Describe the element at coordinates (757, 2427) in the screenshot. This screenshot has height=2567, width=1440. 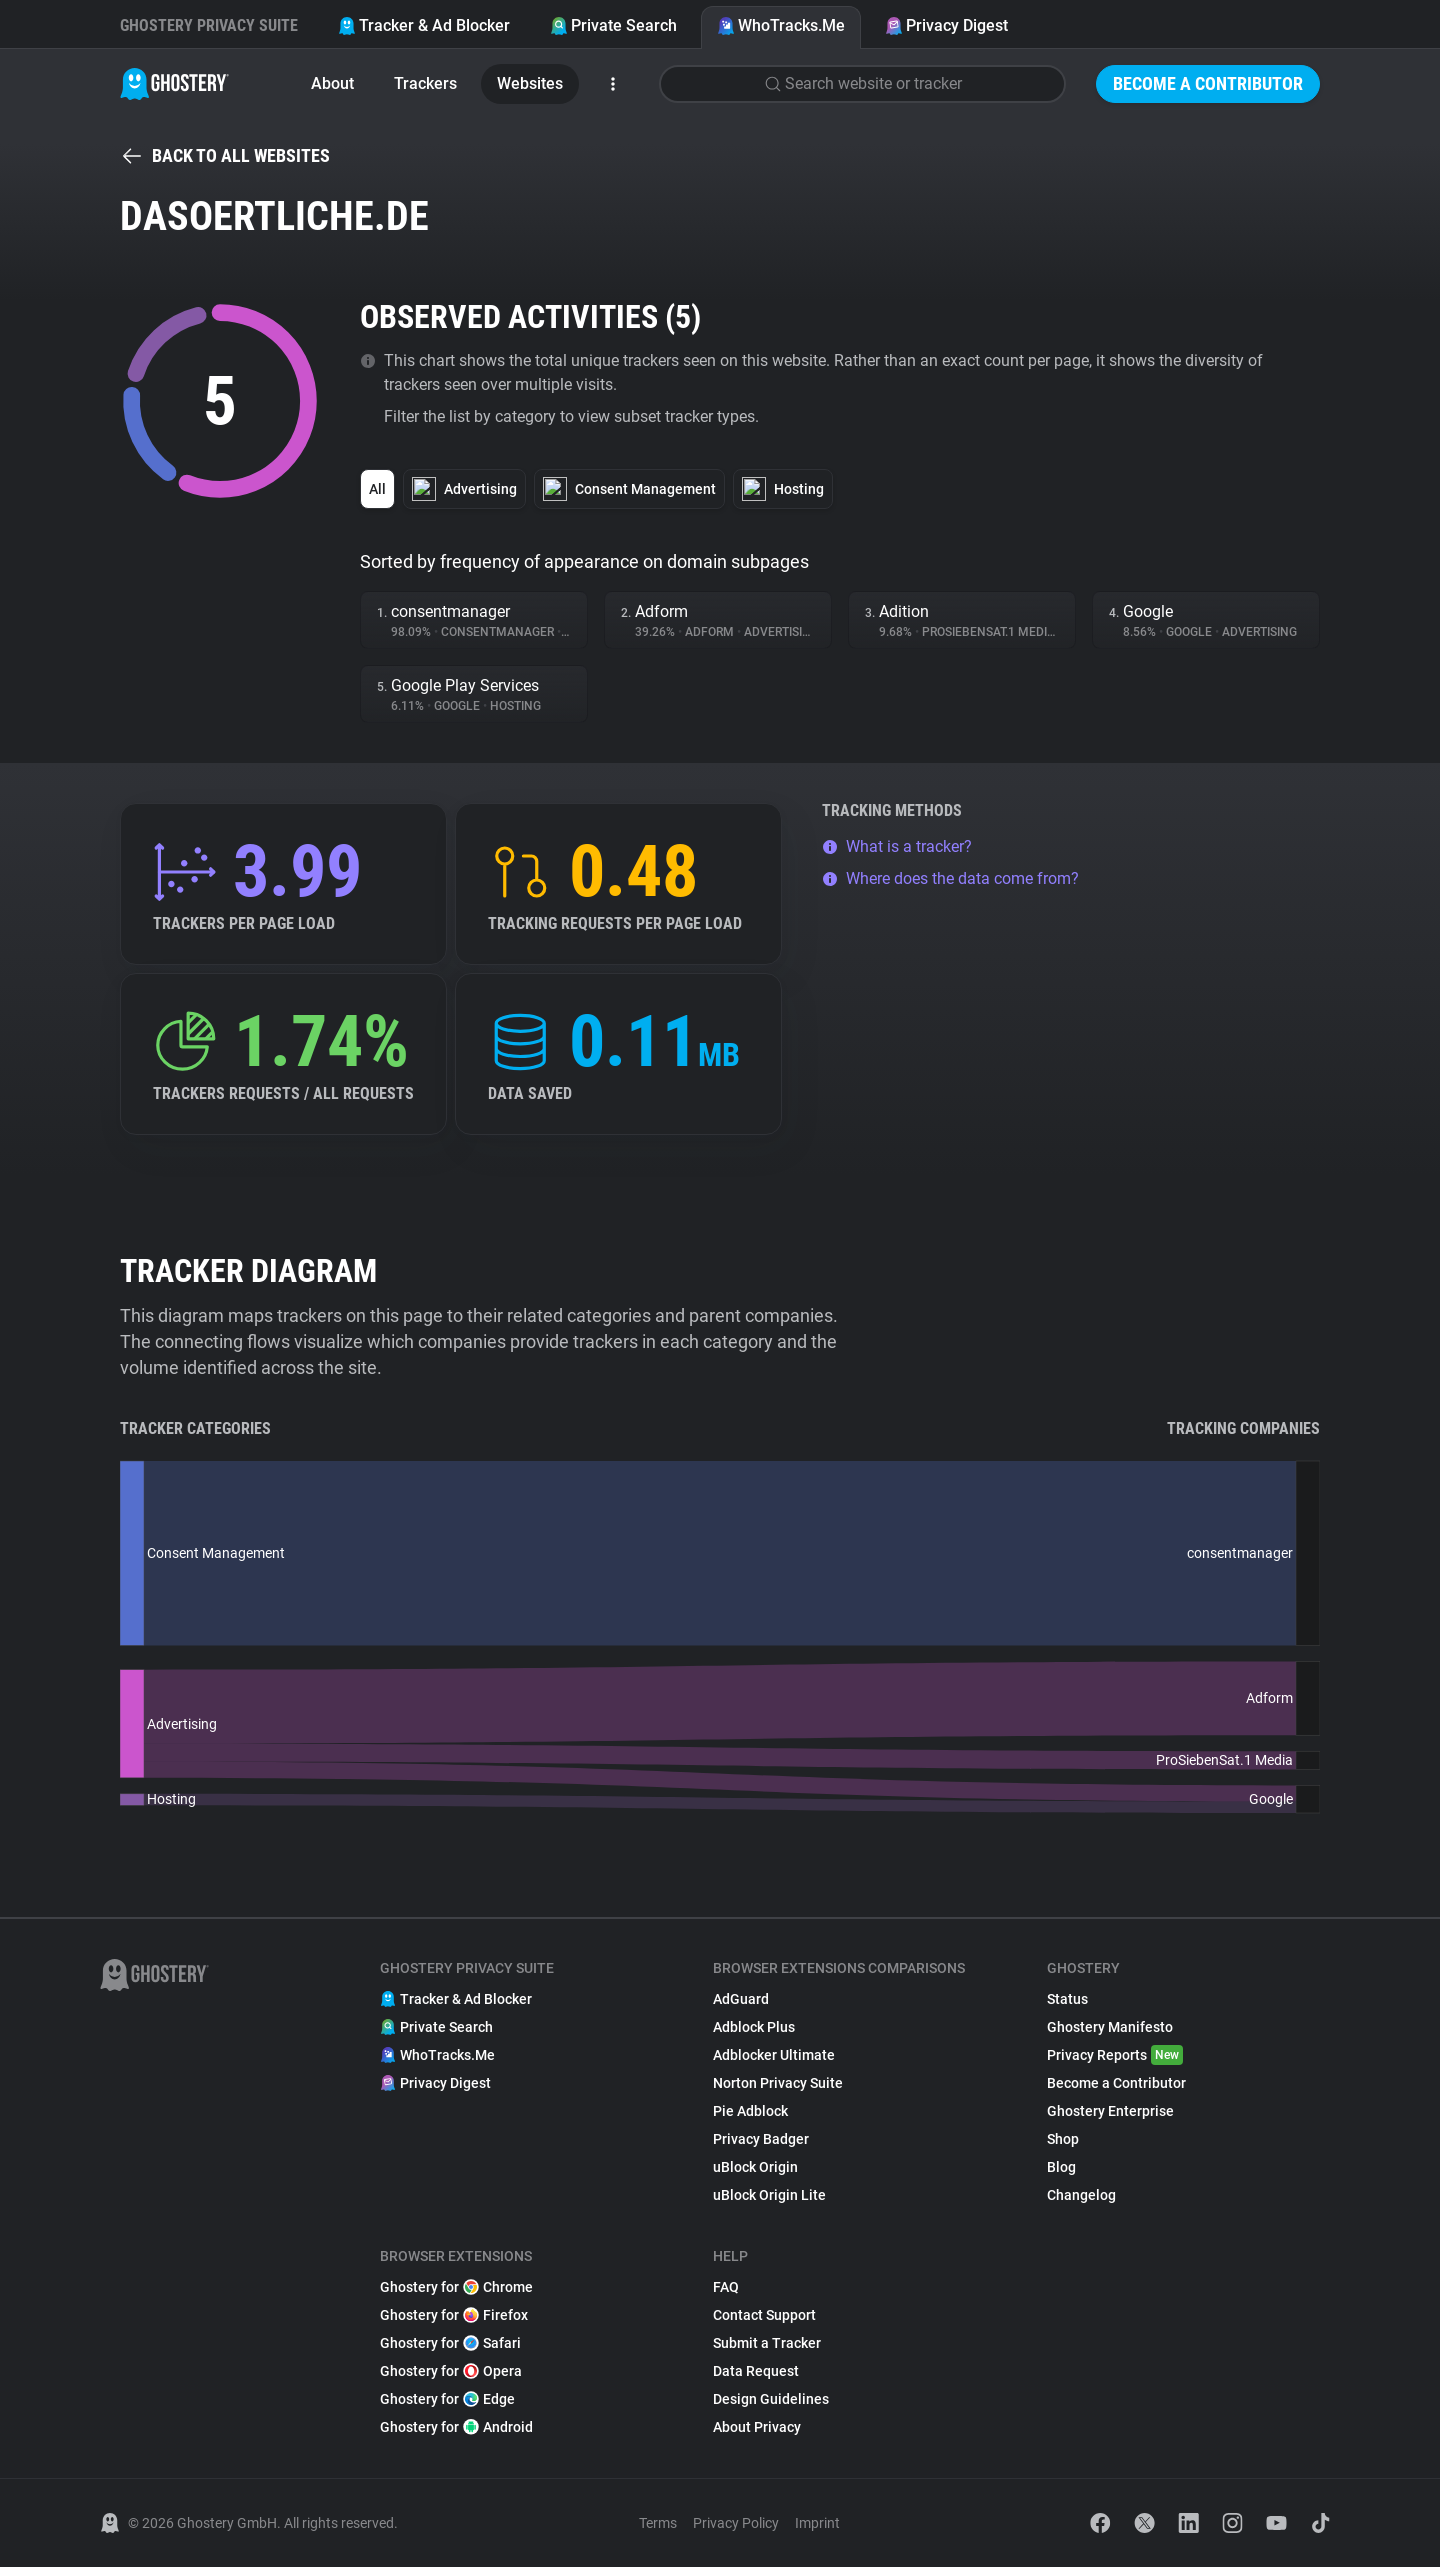
I see `About Privacy` at that location.